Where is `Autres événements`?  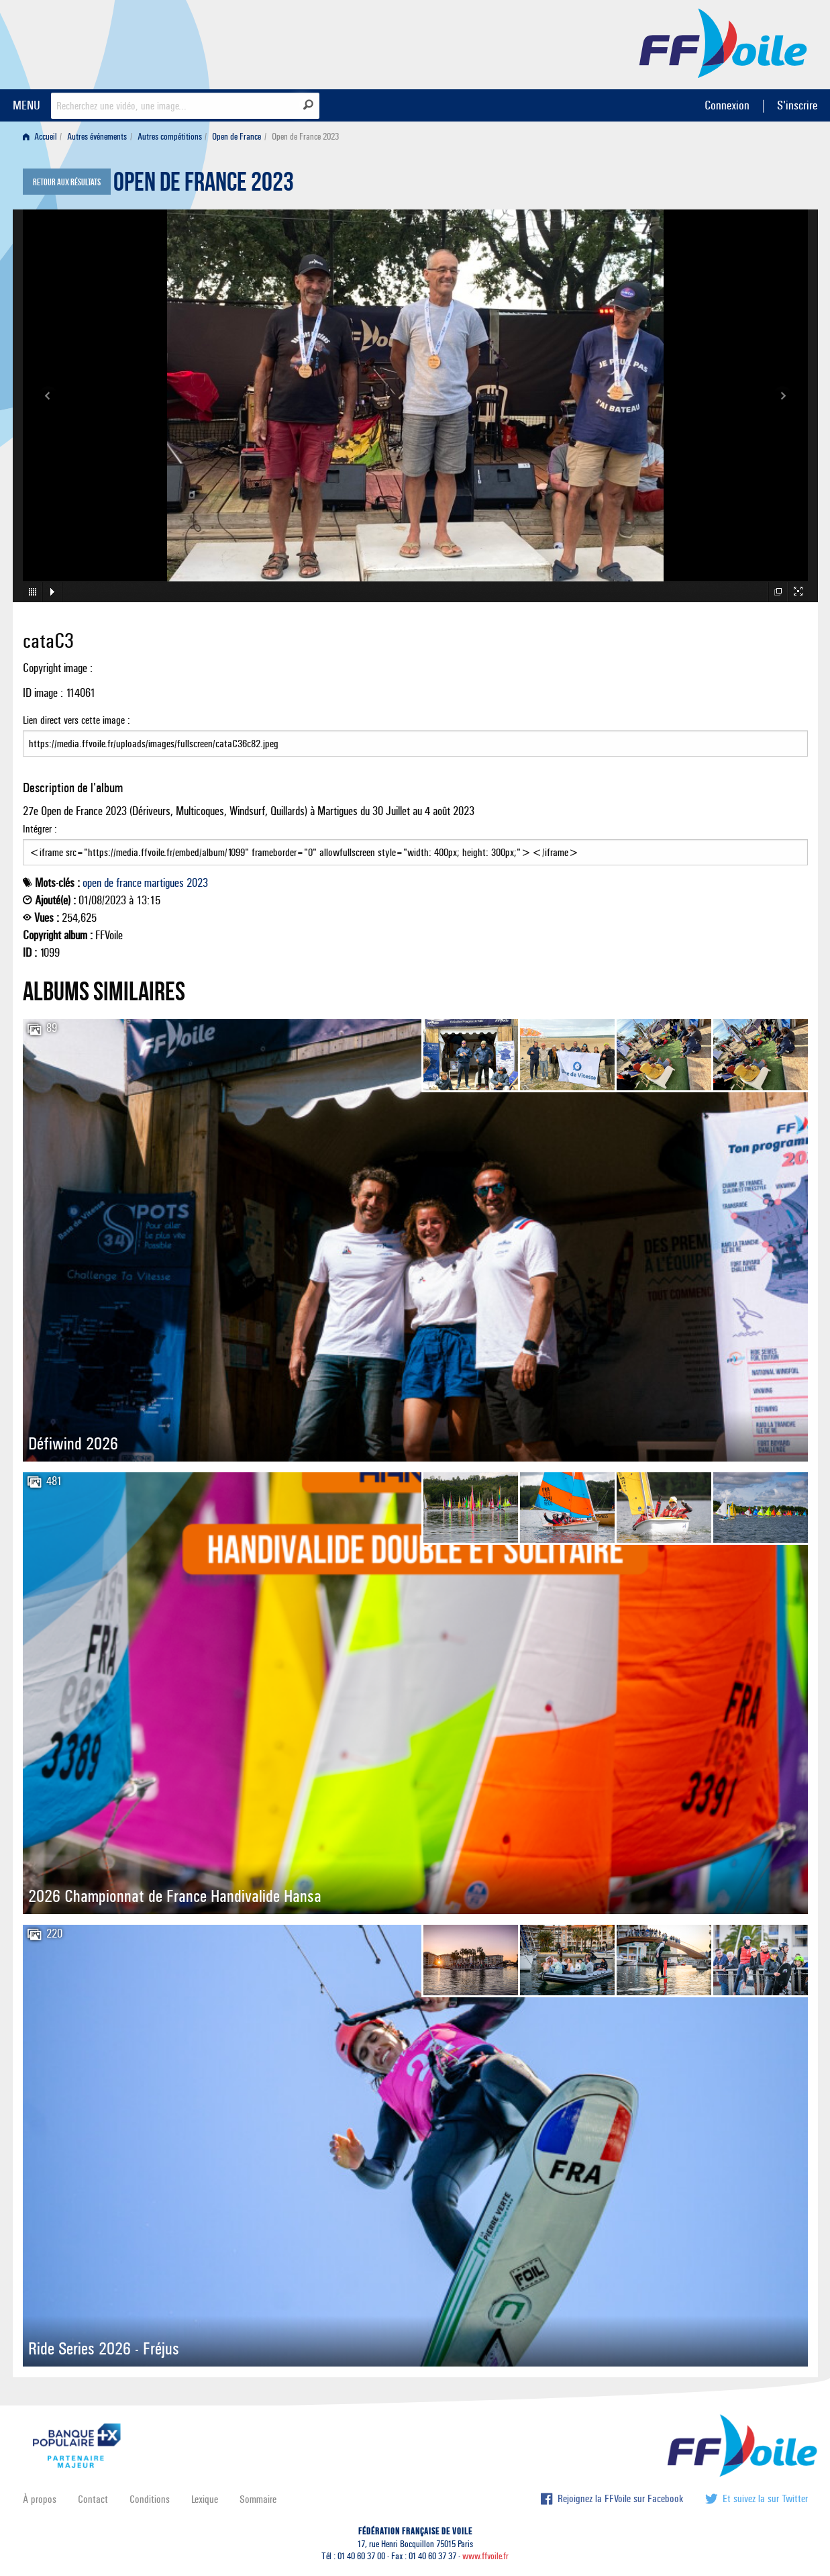 Autres événements is located at coordinates (97, 136).